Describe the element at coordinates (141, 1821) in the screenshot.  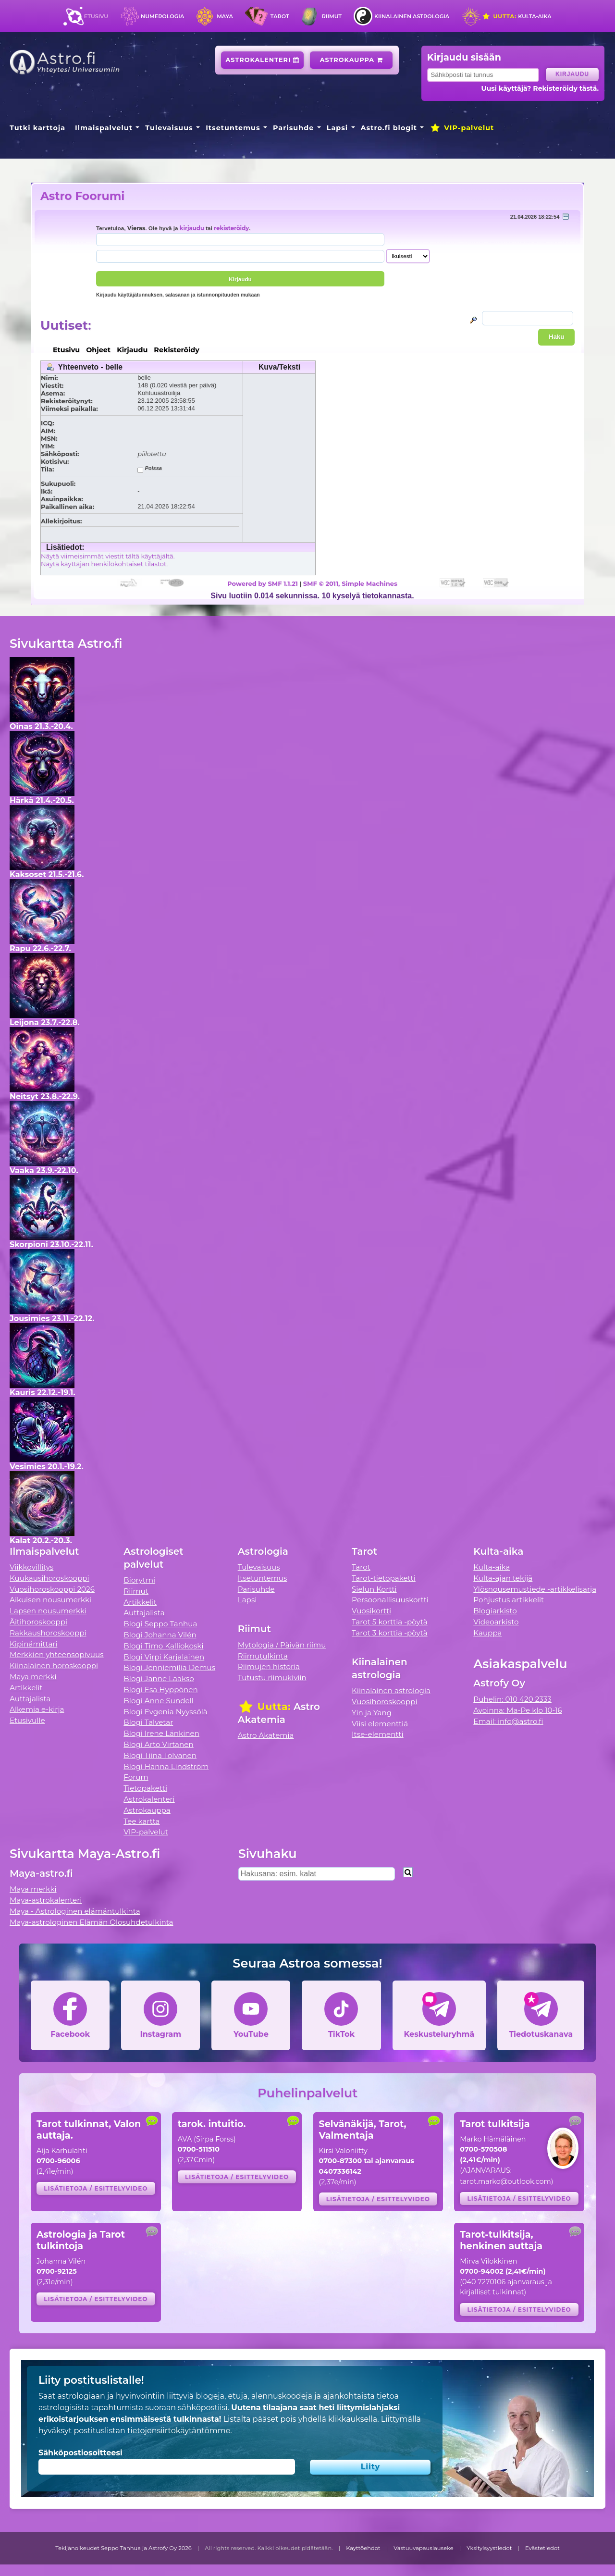
I see `Tee kartta` at that location.